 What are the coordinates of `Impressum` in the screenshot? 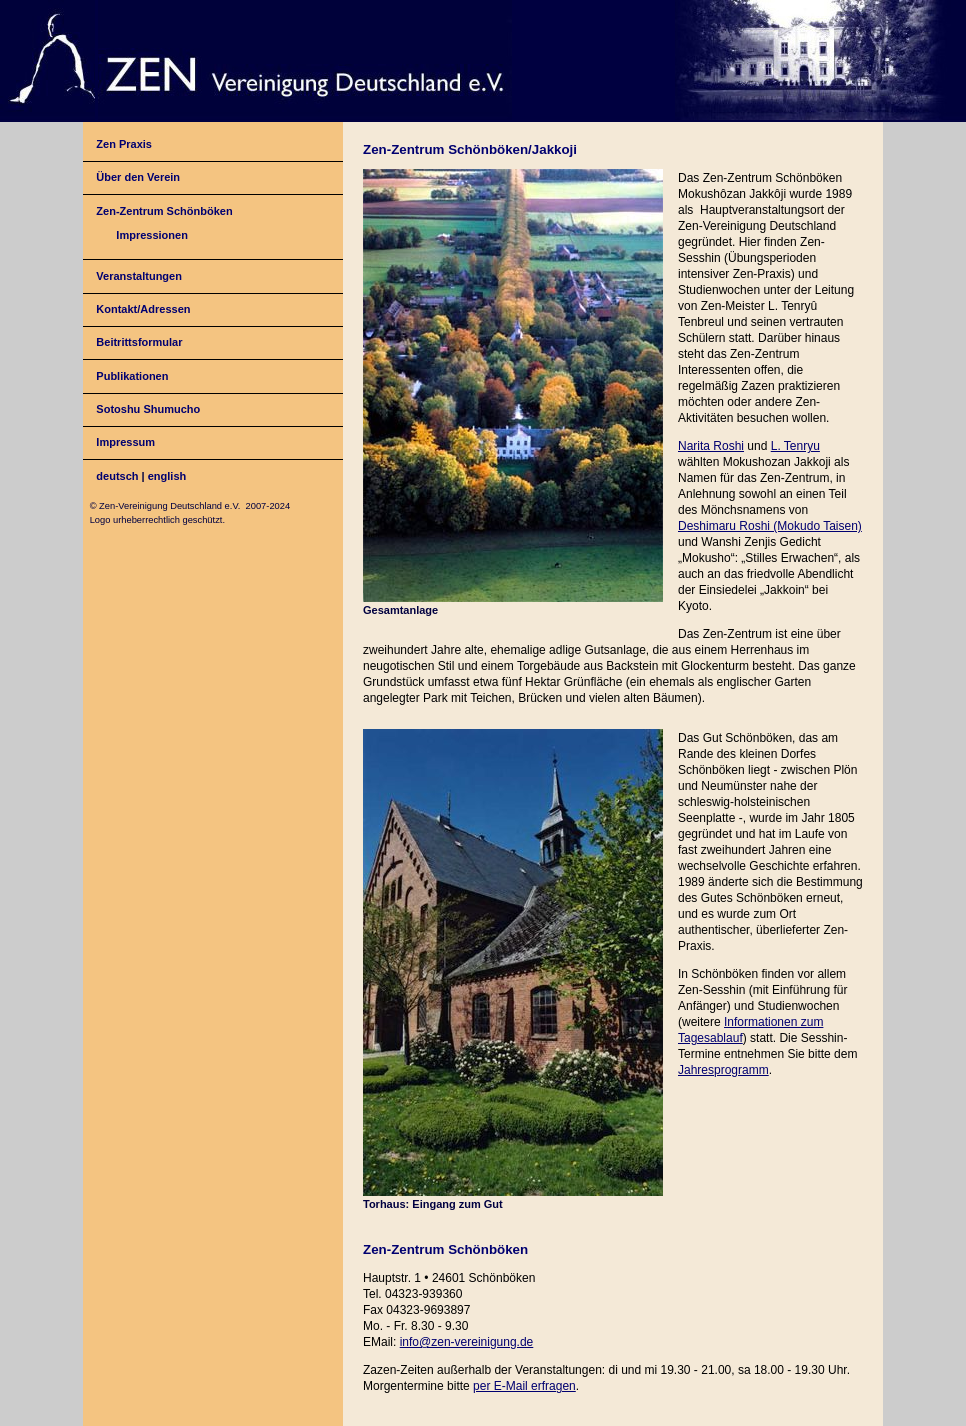 It's located at (125, 442).